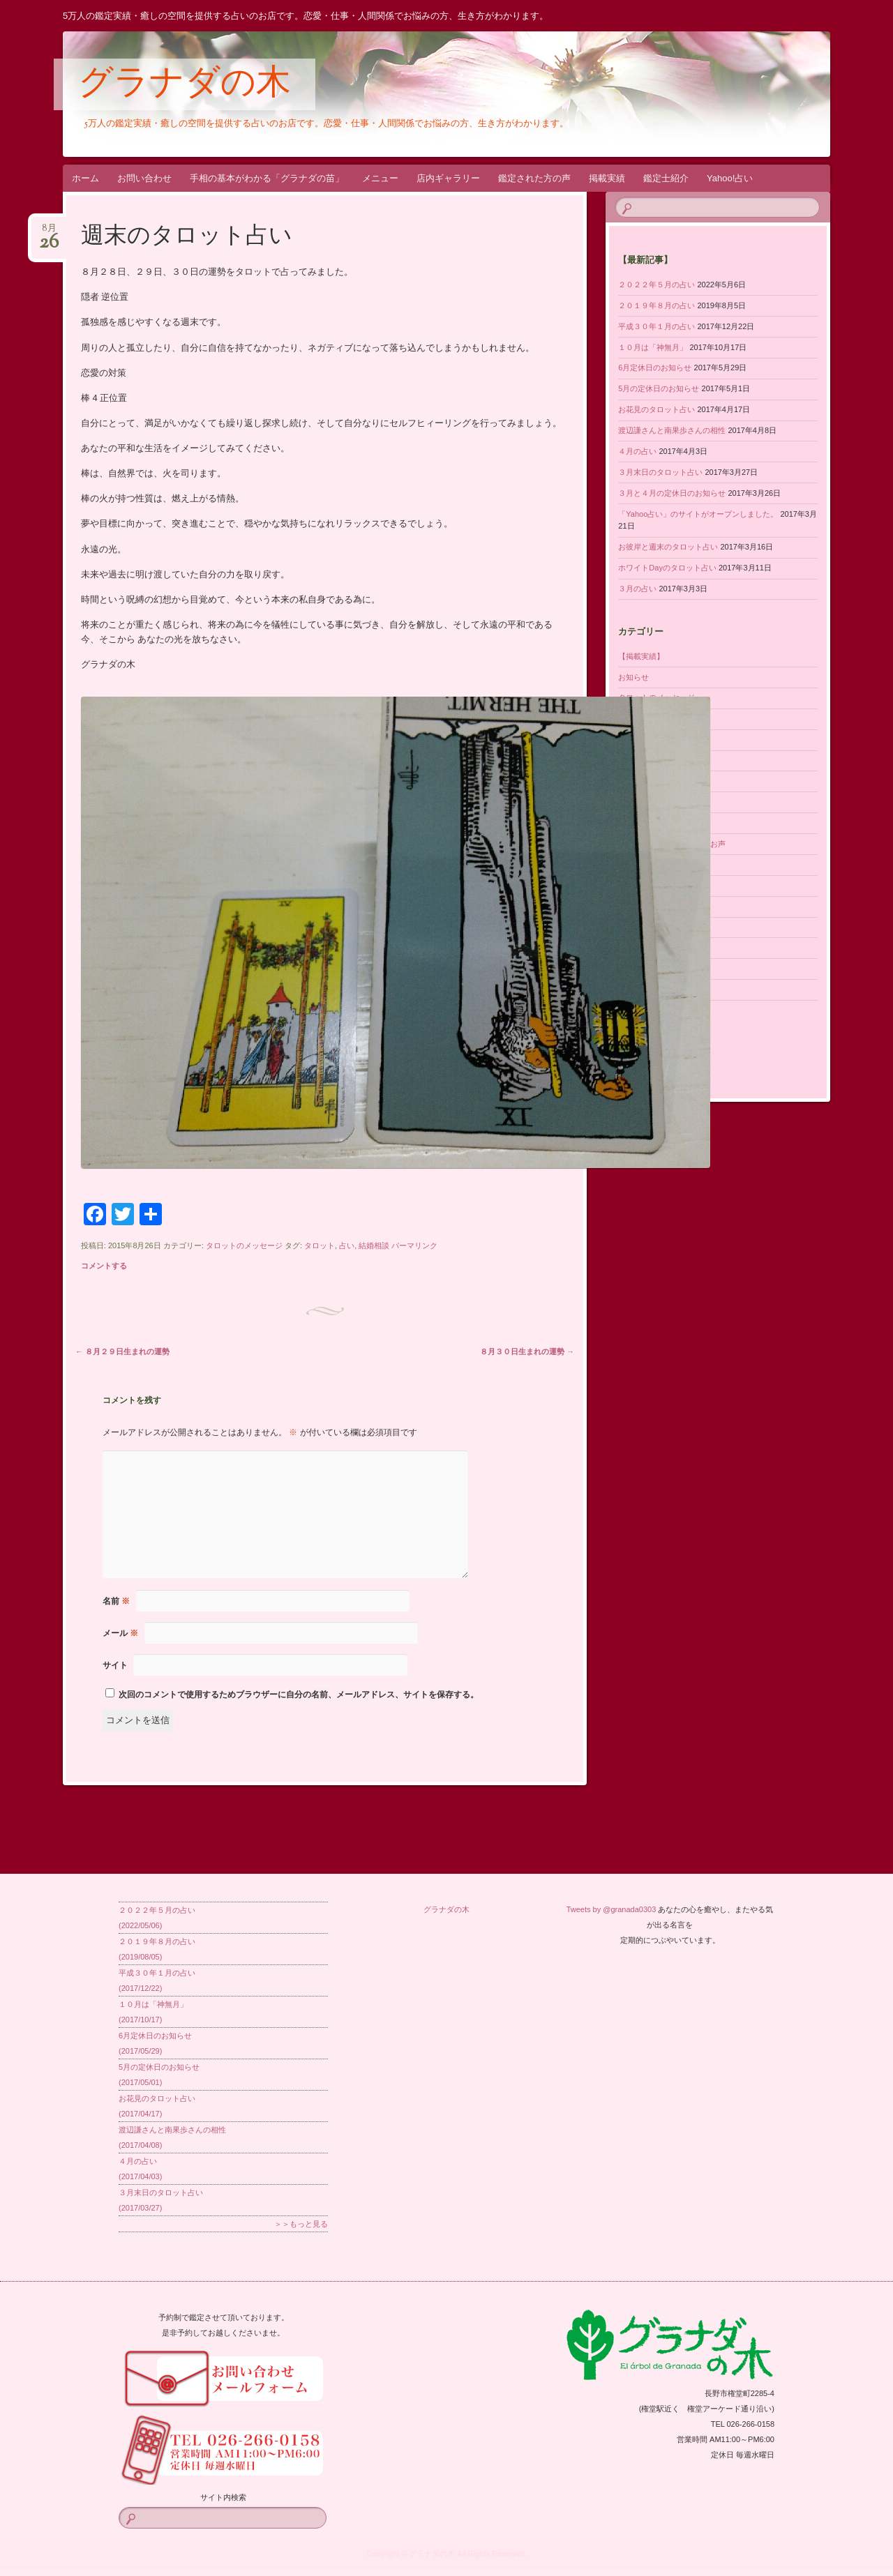 The image size is (893, 2576). What do you see at coordinates (672, 493) in the screenshot?
I see `３月と４月の定休日のお知らせ` at bounding box center [672, 493].